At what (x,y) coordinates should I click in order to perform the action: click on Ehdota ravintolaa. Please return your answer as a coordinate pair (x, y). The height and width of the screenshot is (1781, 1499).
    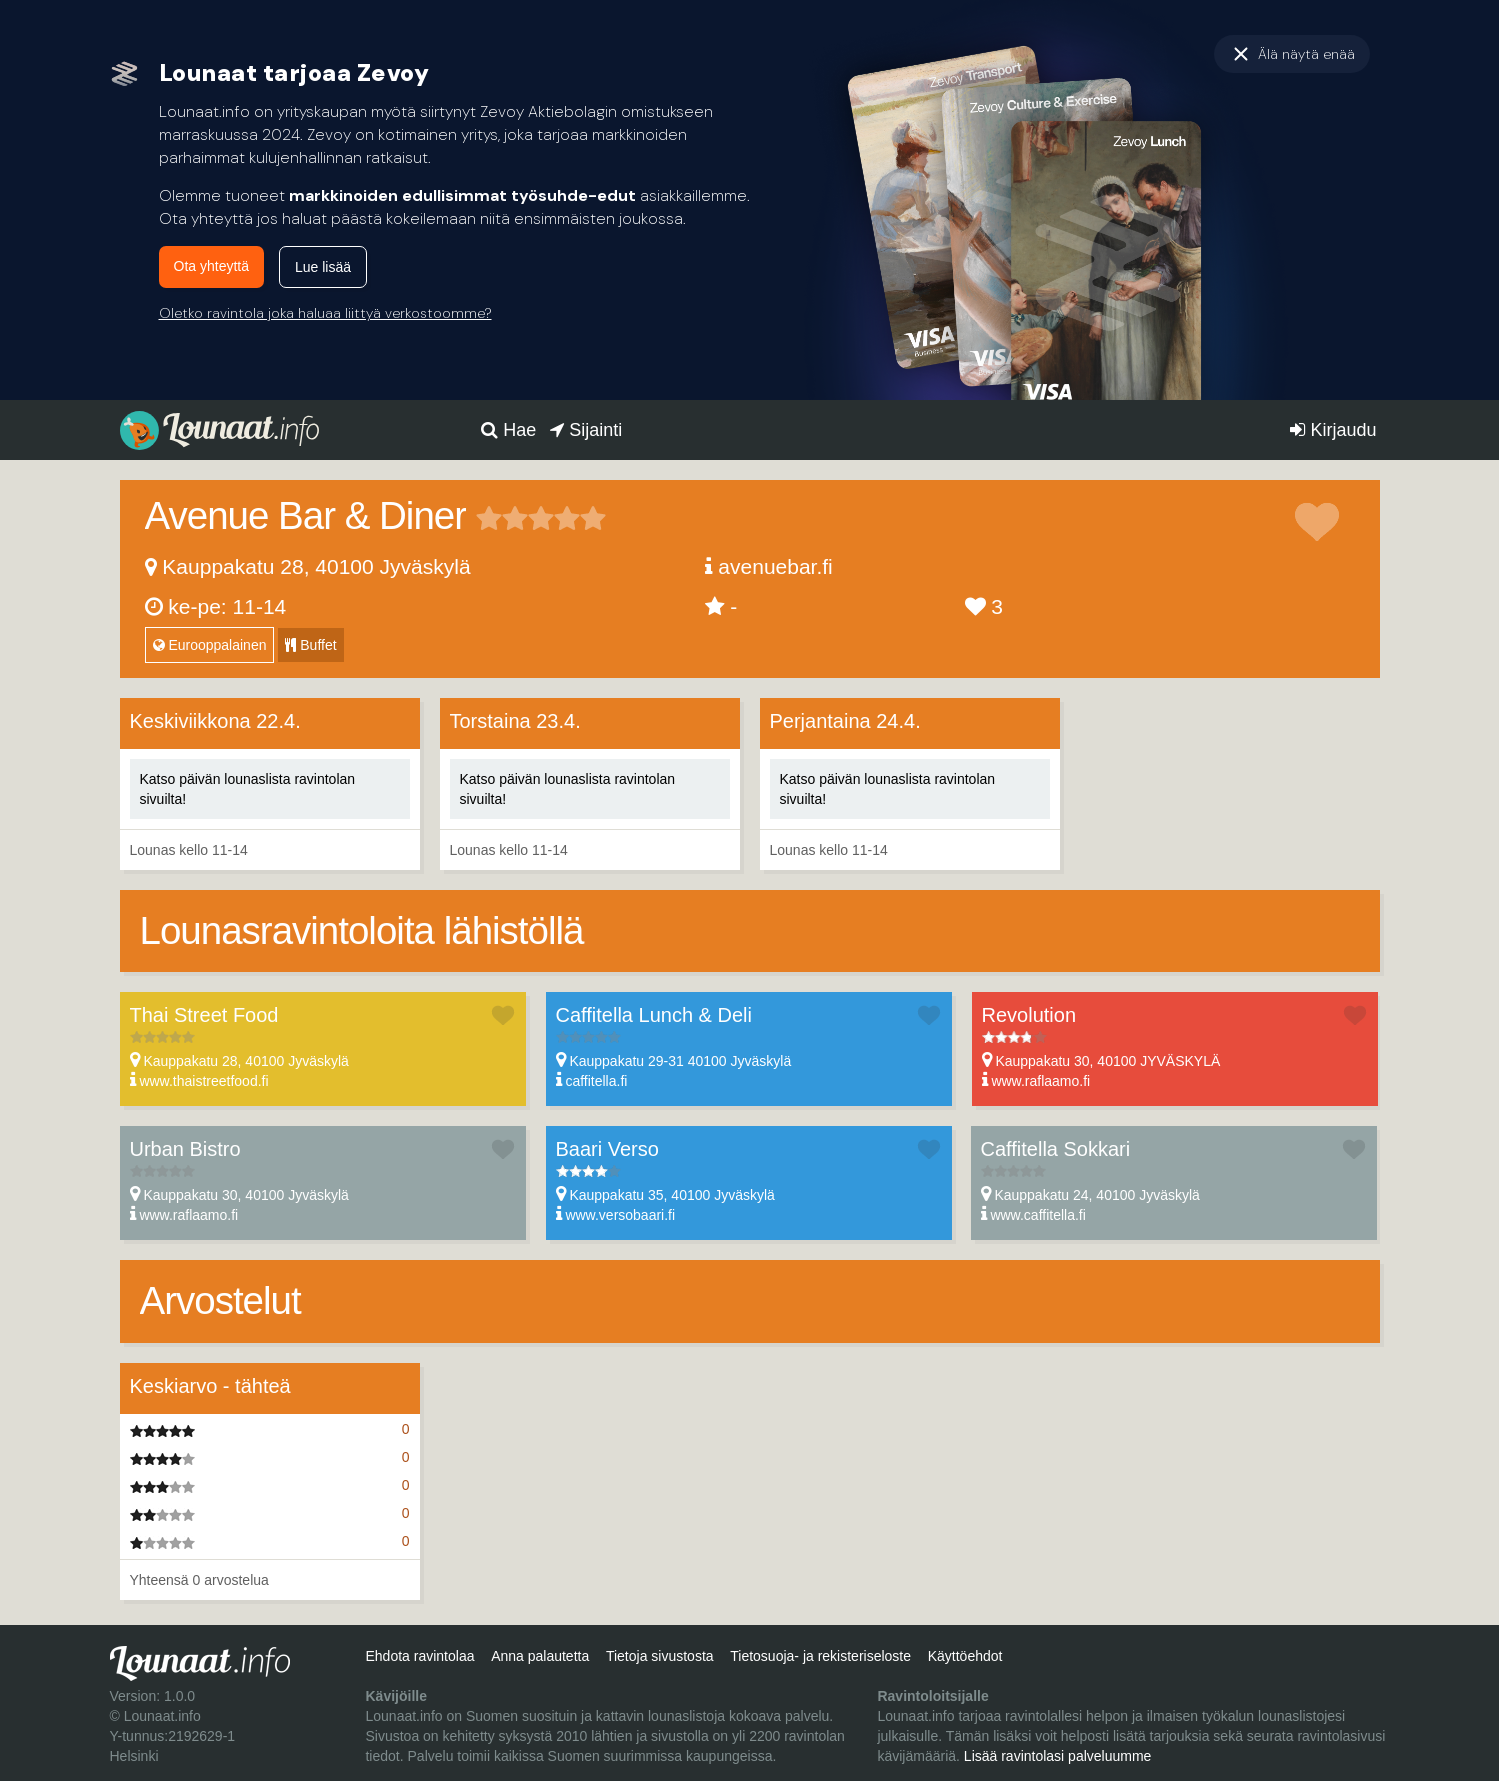
    Looking at the image, I should click on (419, 1656).